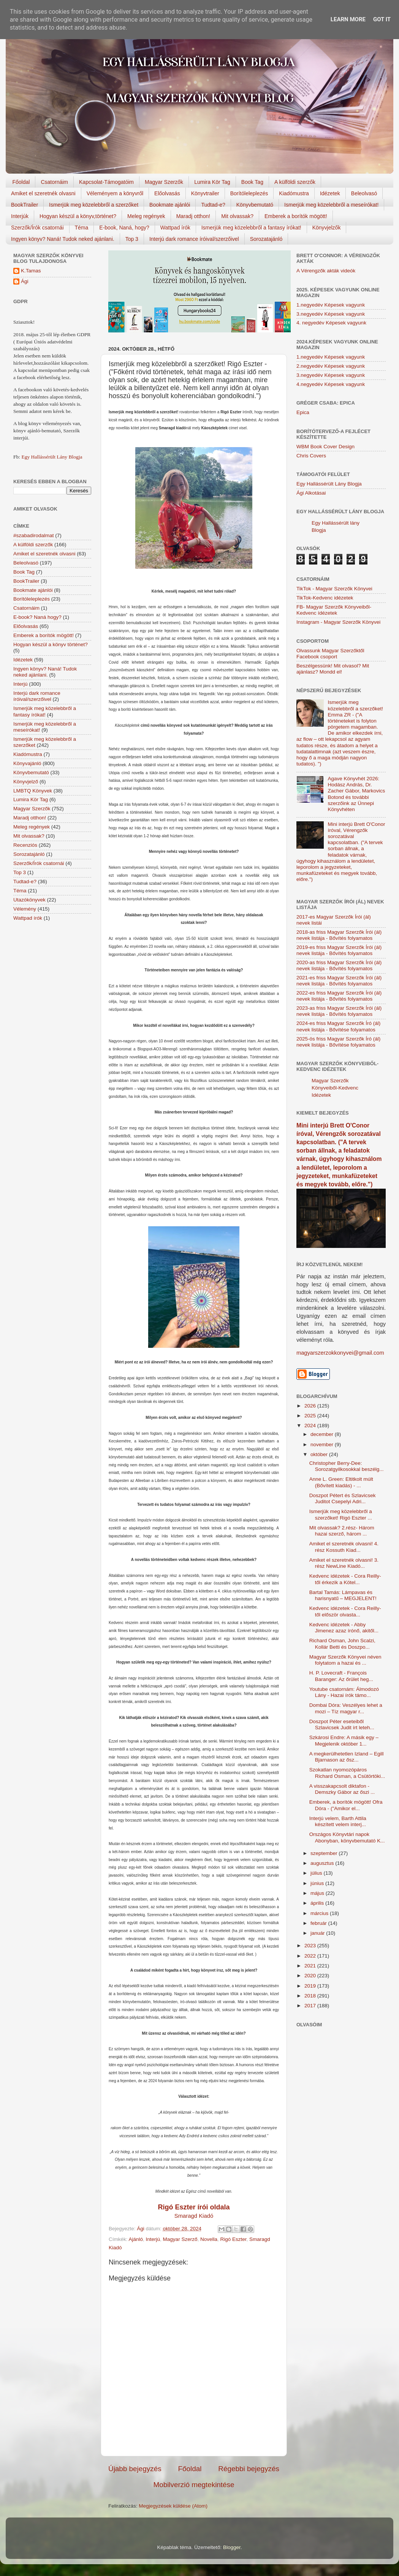  Describe the element at coordinates (19, 216) in the screenshot. I see `Interjúk` at that location.